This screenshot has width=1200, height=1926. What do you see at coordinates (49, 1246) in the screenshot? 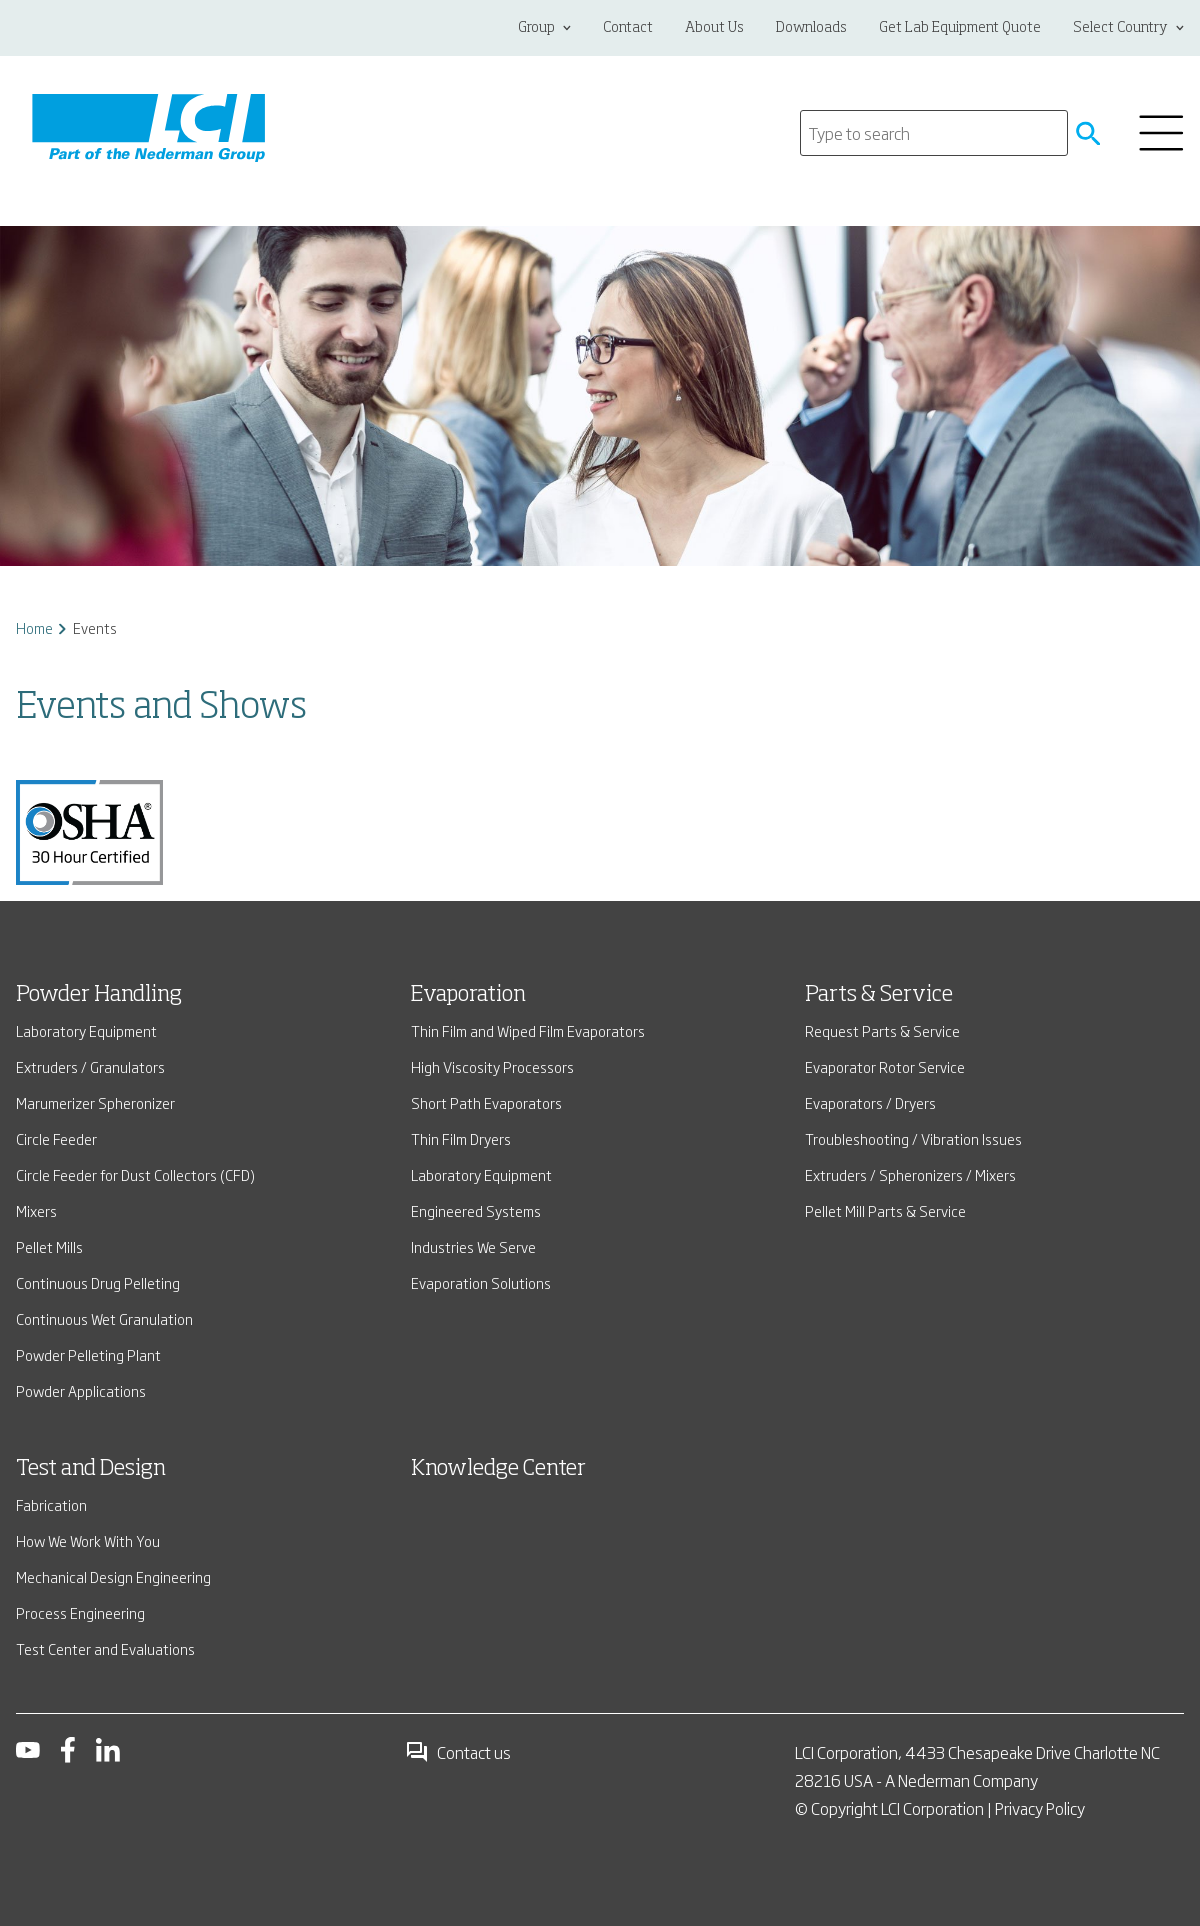
I see `Pellet Mills` at bounding box center [49, 1246].